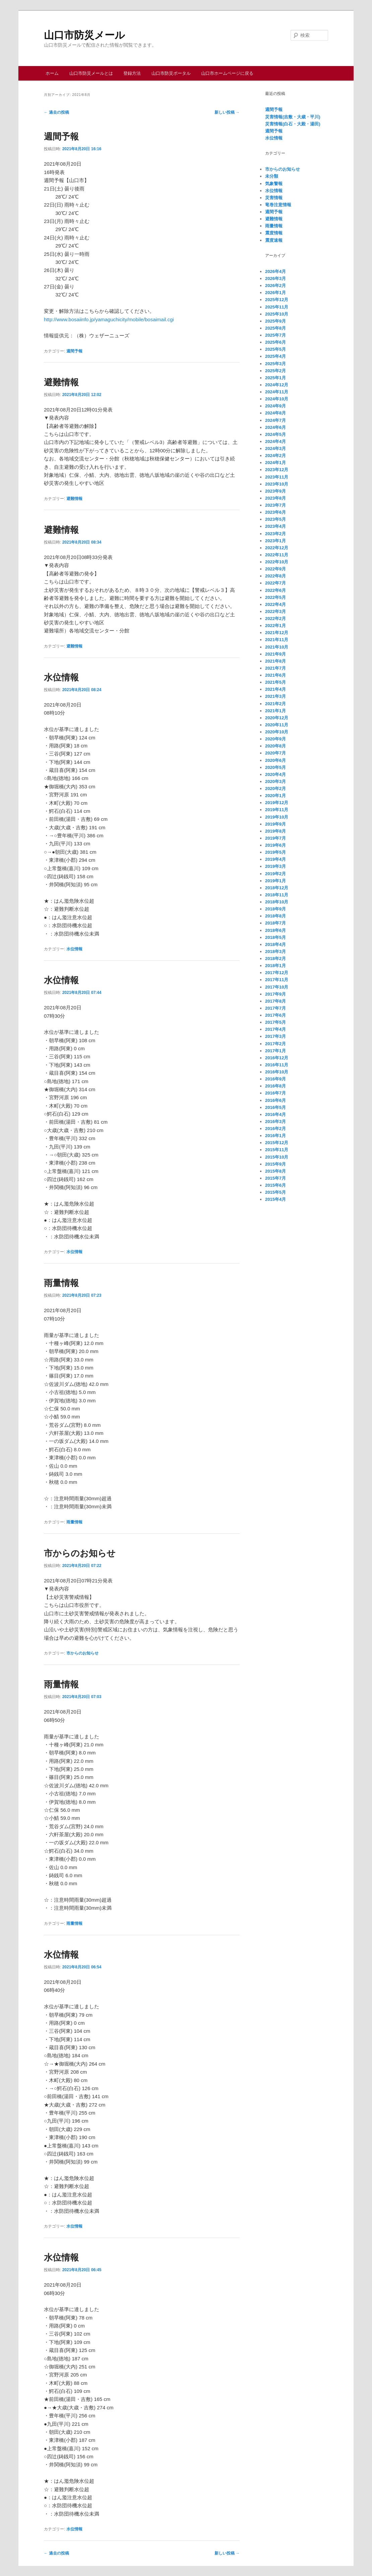 Image resolution: width=372 pixels, height=2576 pixels. What do you see at coordinates (276, 887) in the screenshot?
I see `2018年12月` at bounding box center [276, 887].